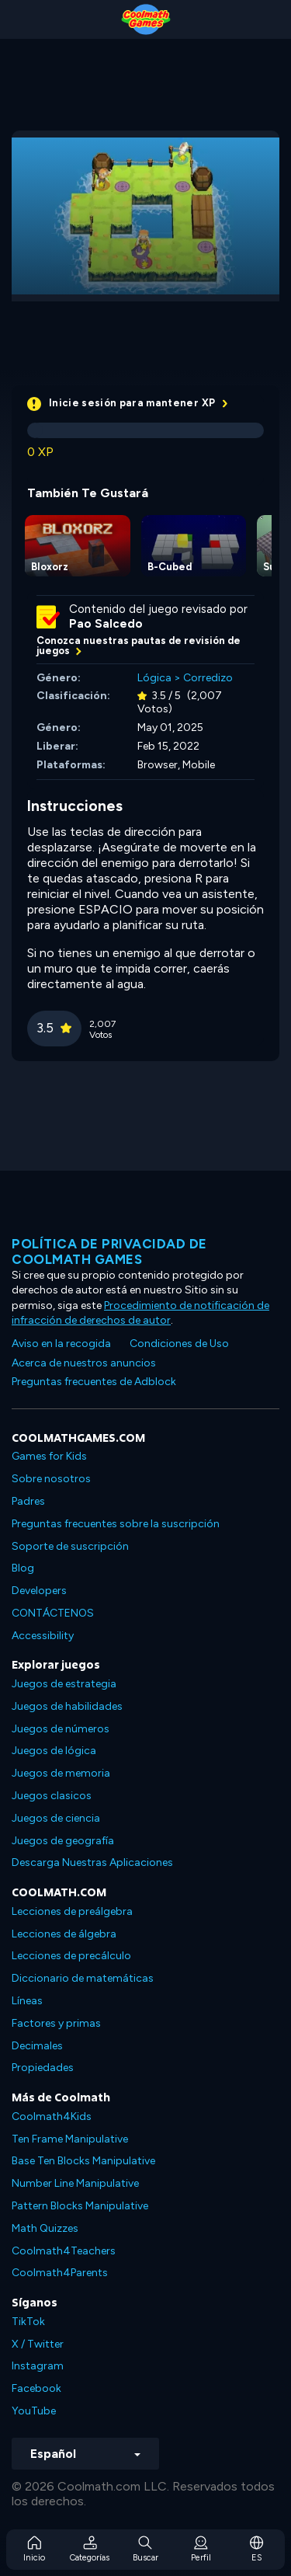 The width and height of the screenshot is (291, 2576). I want to click on Coolmath4Kids, so click(52, 2116).